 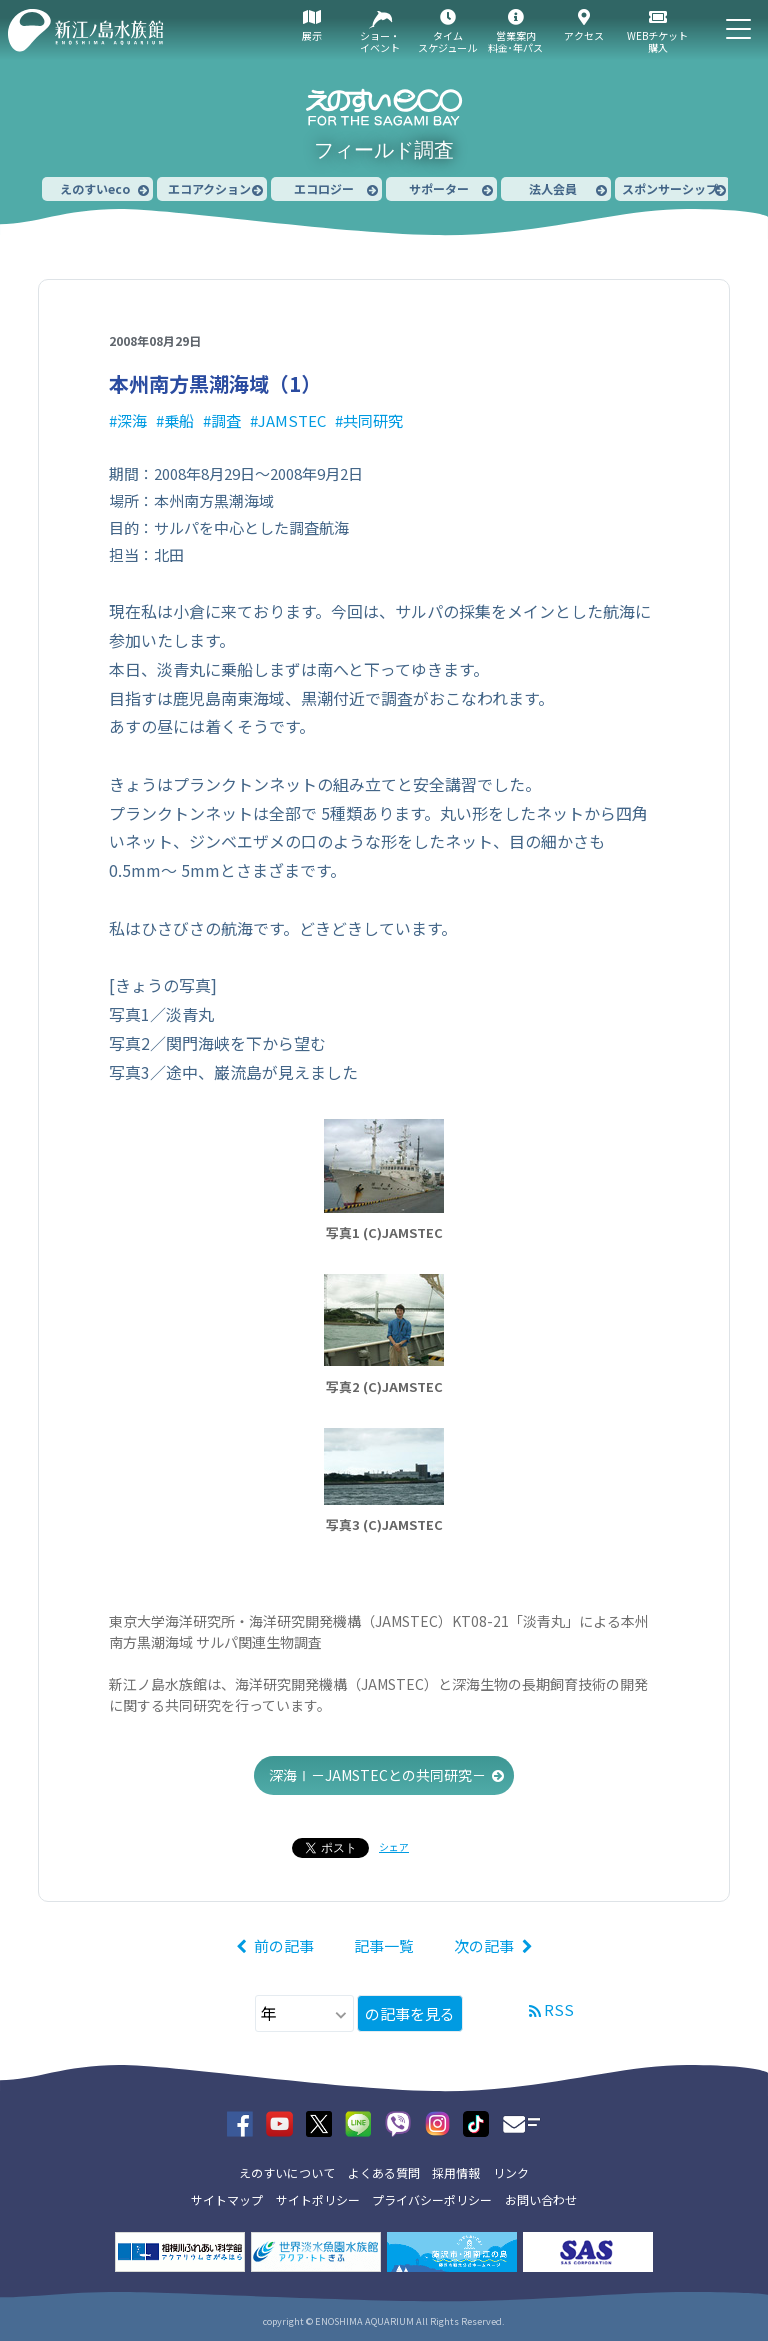 I want to click on アクセス, so click(x=584, y=35).